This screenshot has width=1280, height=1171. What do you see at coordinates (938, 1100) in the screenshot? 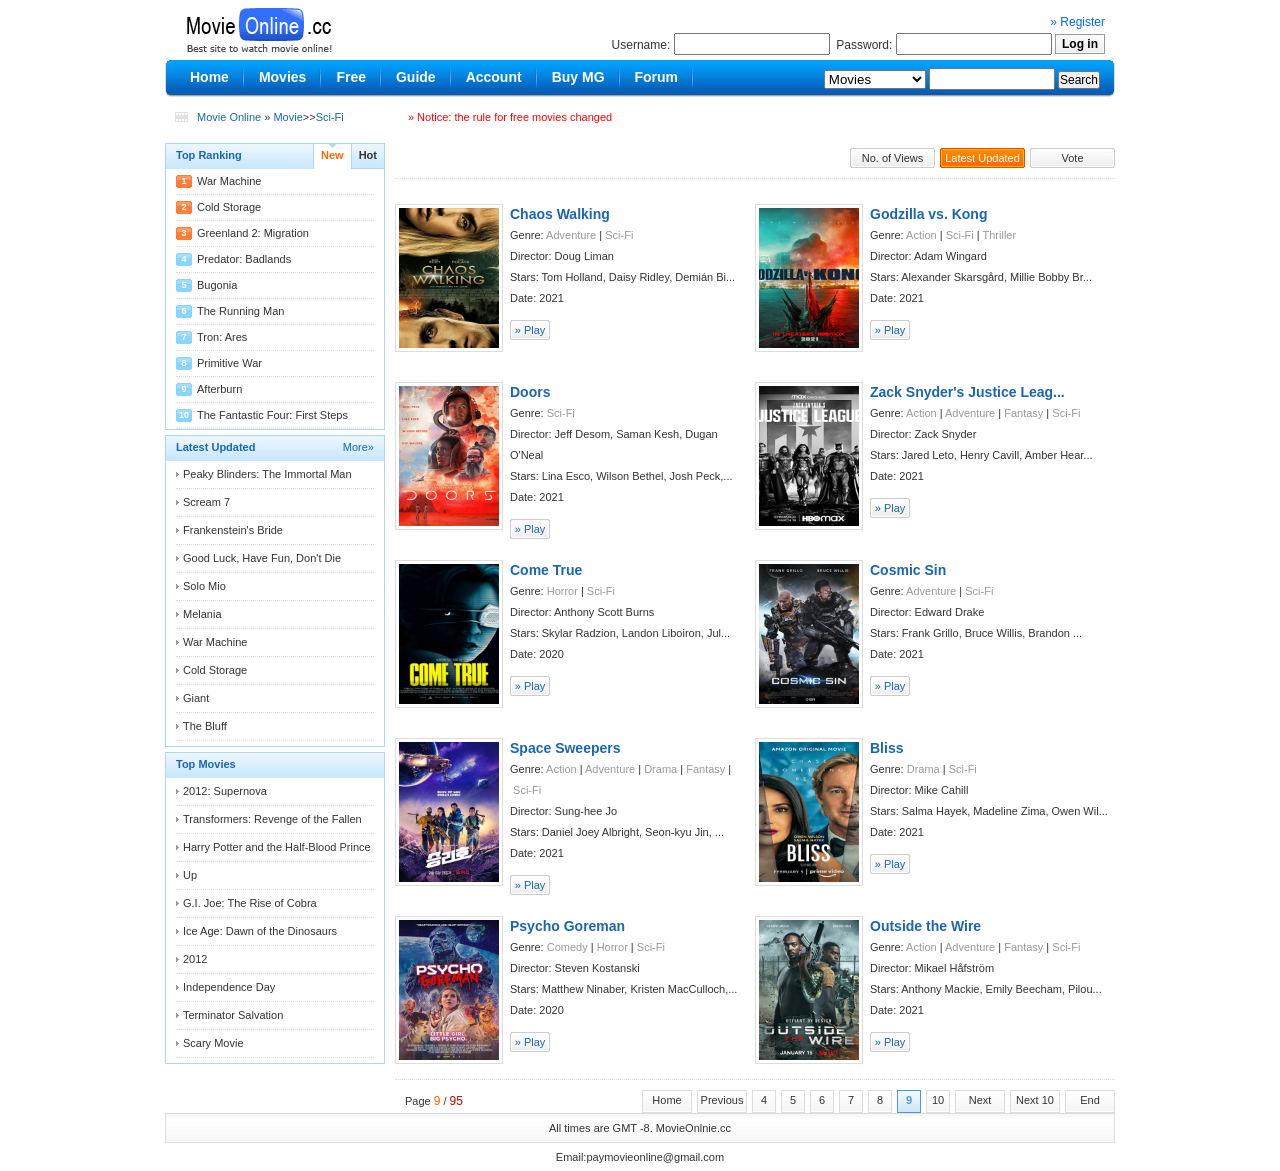
I see `10` at bounding box center [938, 1100].